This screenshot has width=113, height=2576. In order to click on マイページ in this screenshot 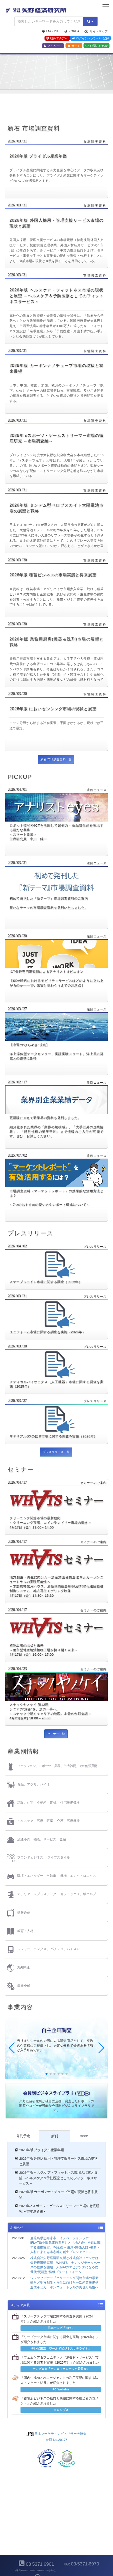, I will do `click(53, 46)`.